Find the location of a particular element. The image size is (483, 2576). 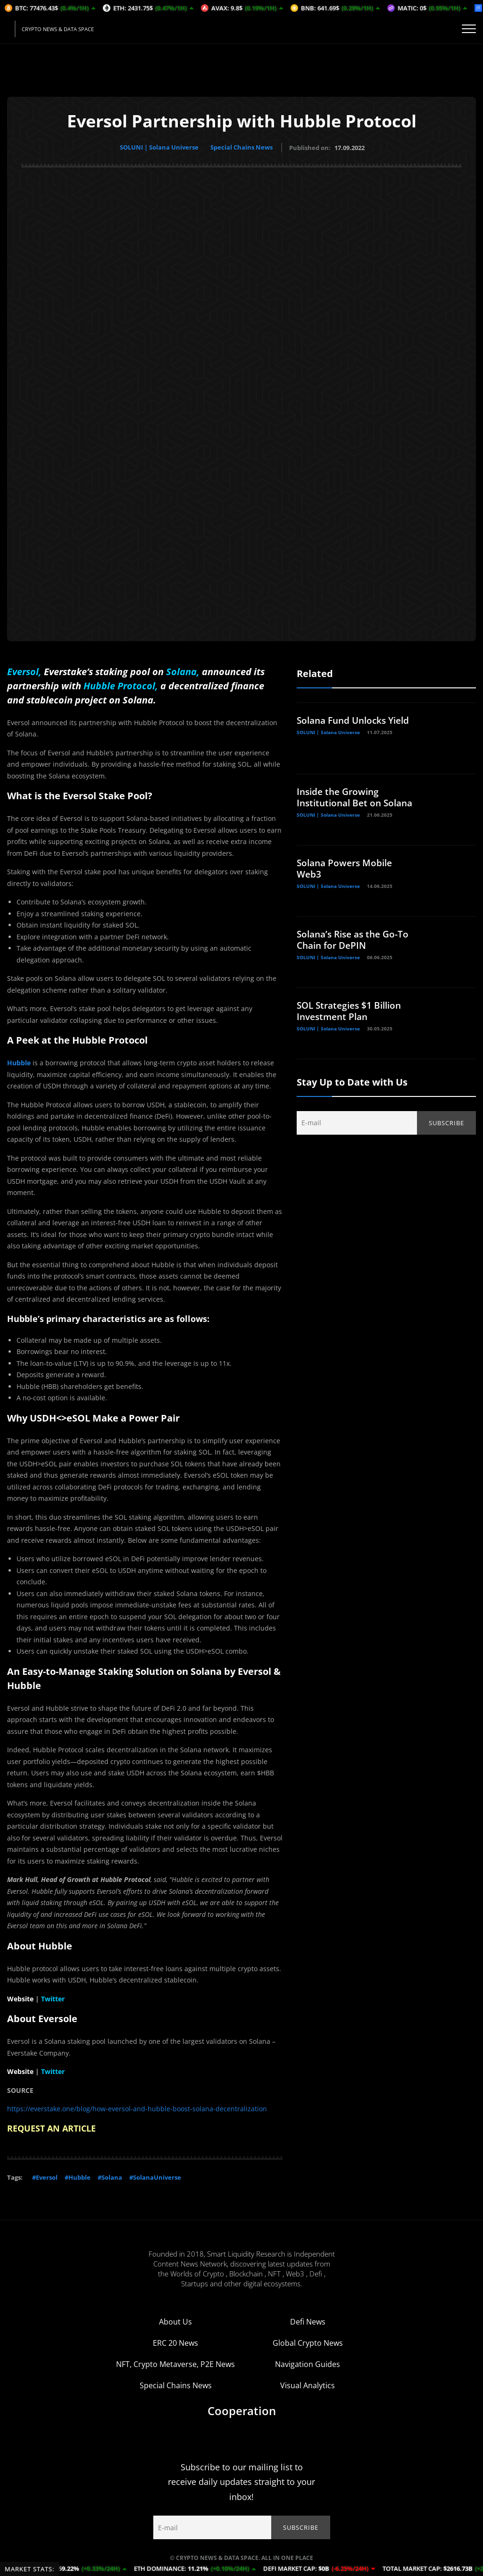

Solana Fund Unlocks Yield is located at coordinates (357, 718).